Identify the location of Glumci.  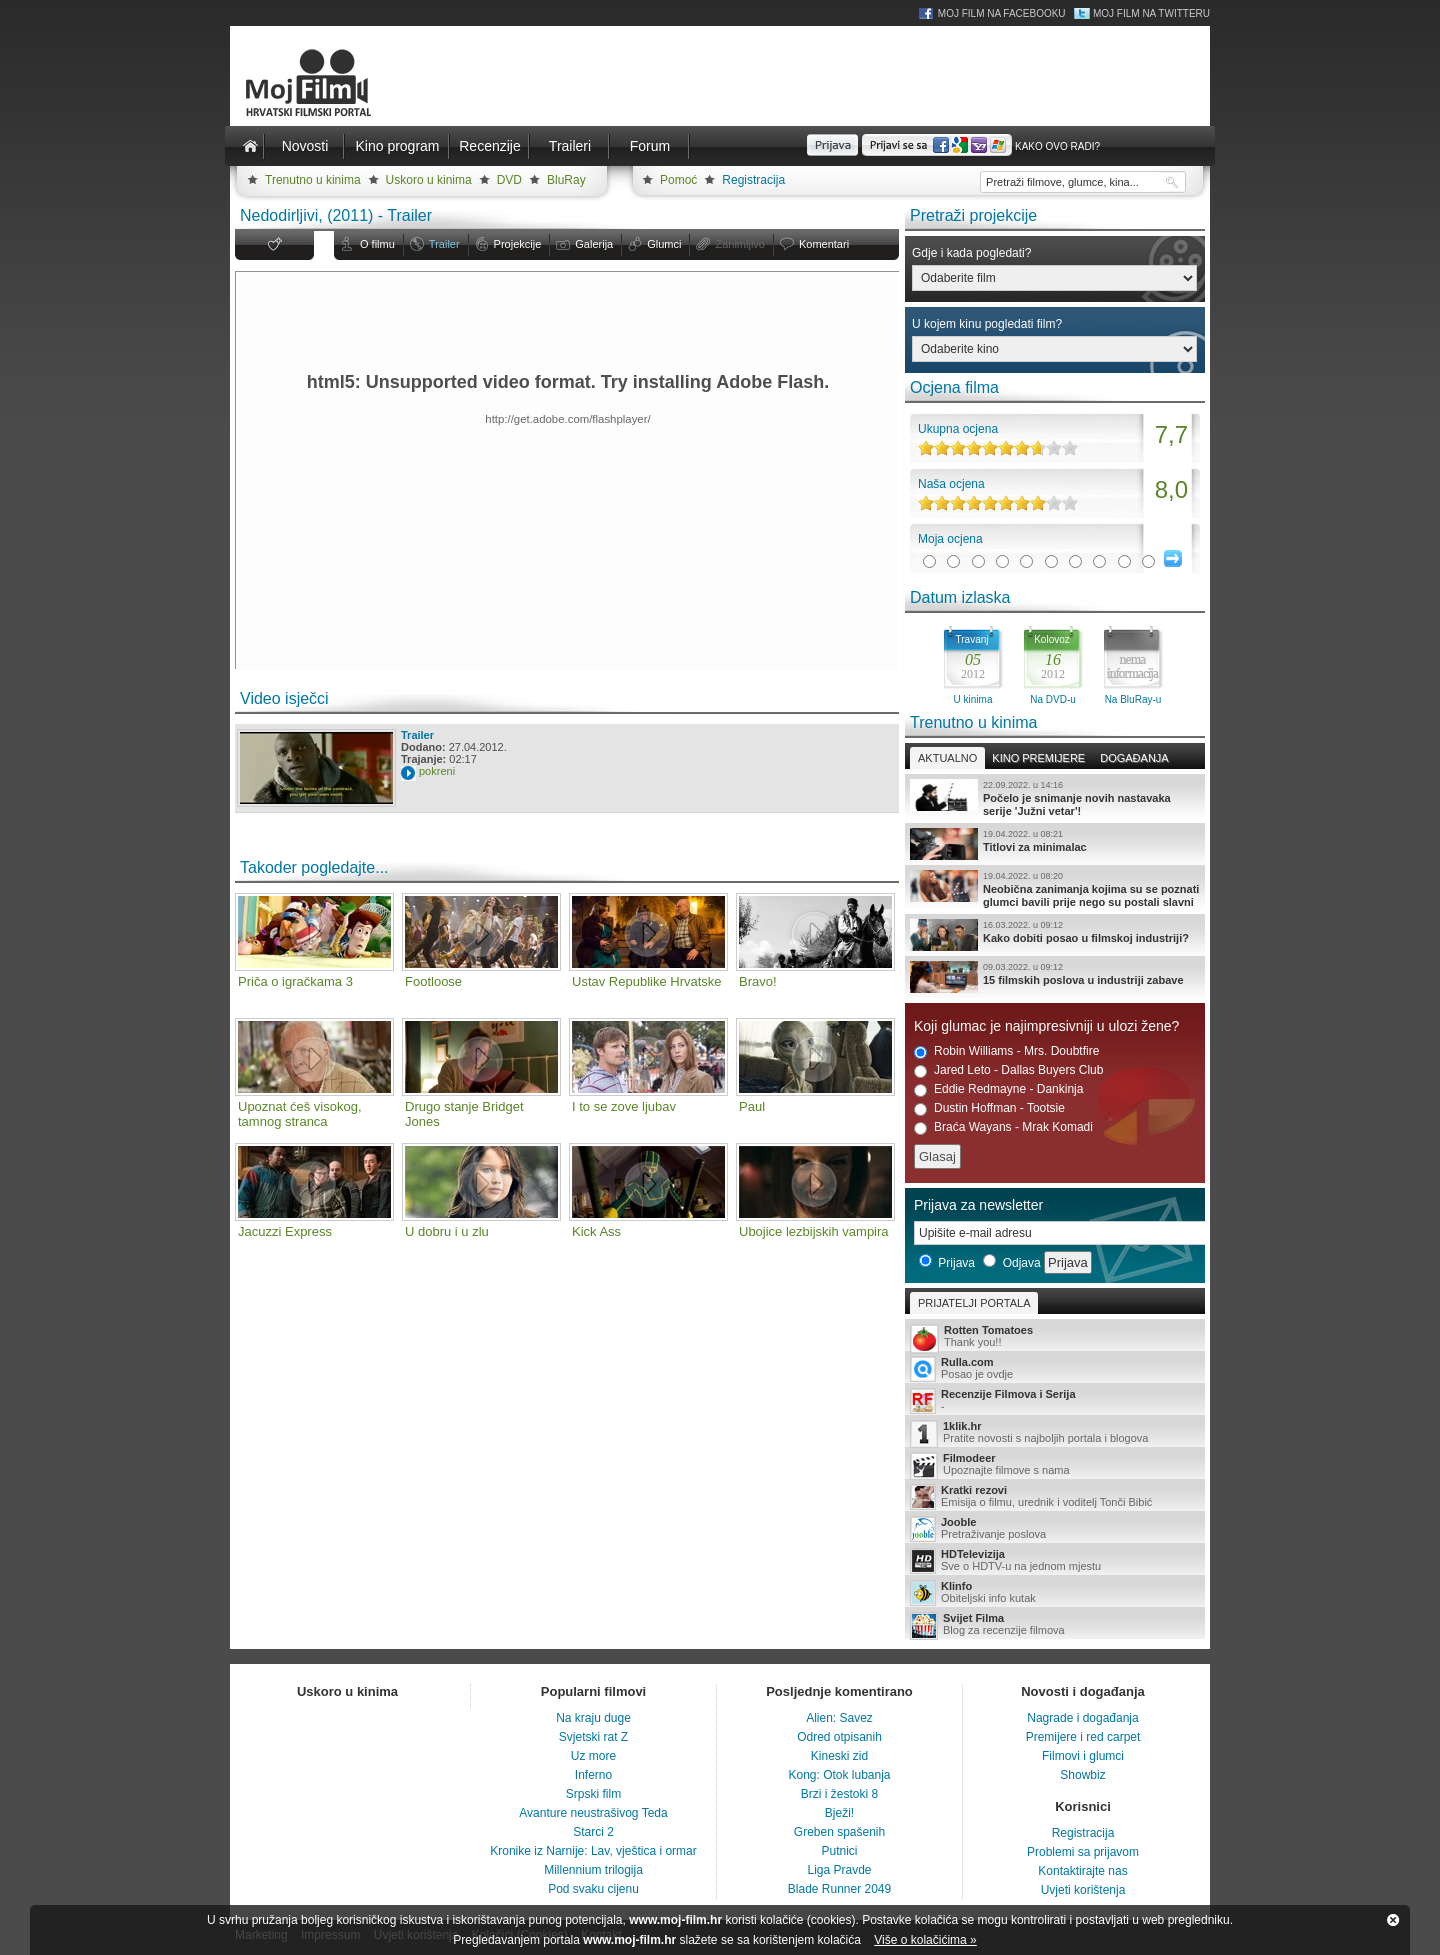
(664, 244).